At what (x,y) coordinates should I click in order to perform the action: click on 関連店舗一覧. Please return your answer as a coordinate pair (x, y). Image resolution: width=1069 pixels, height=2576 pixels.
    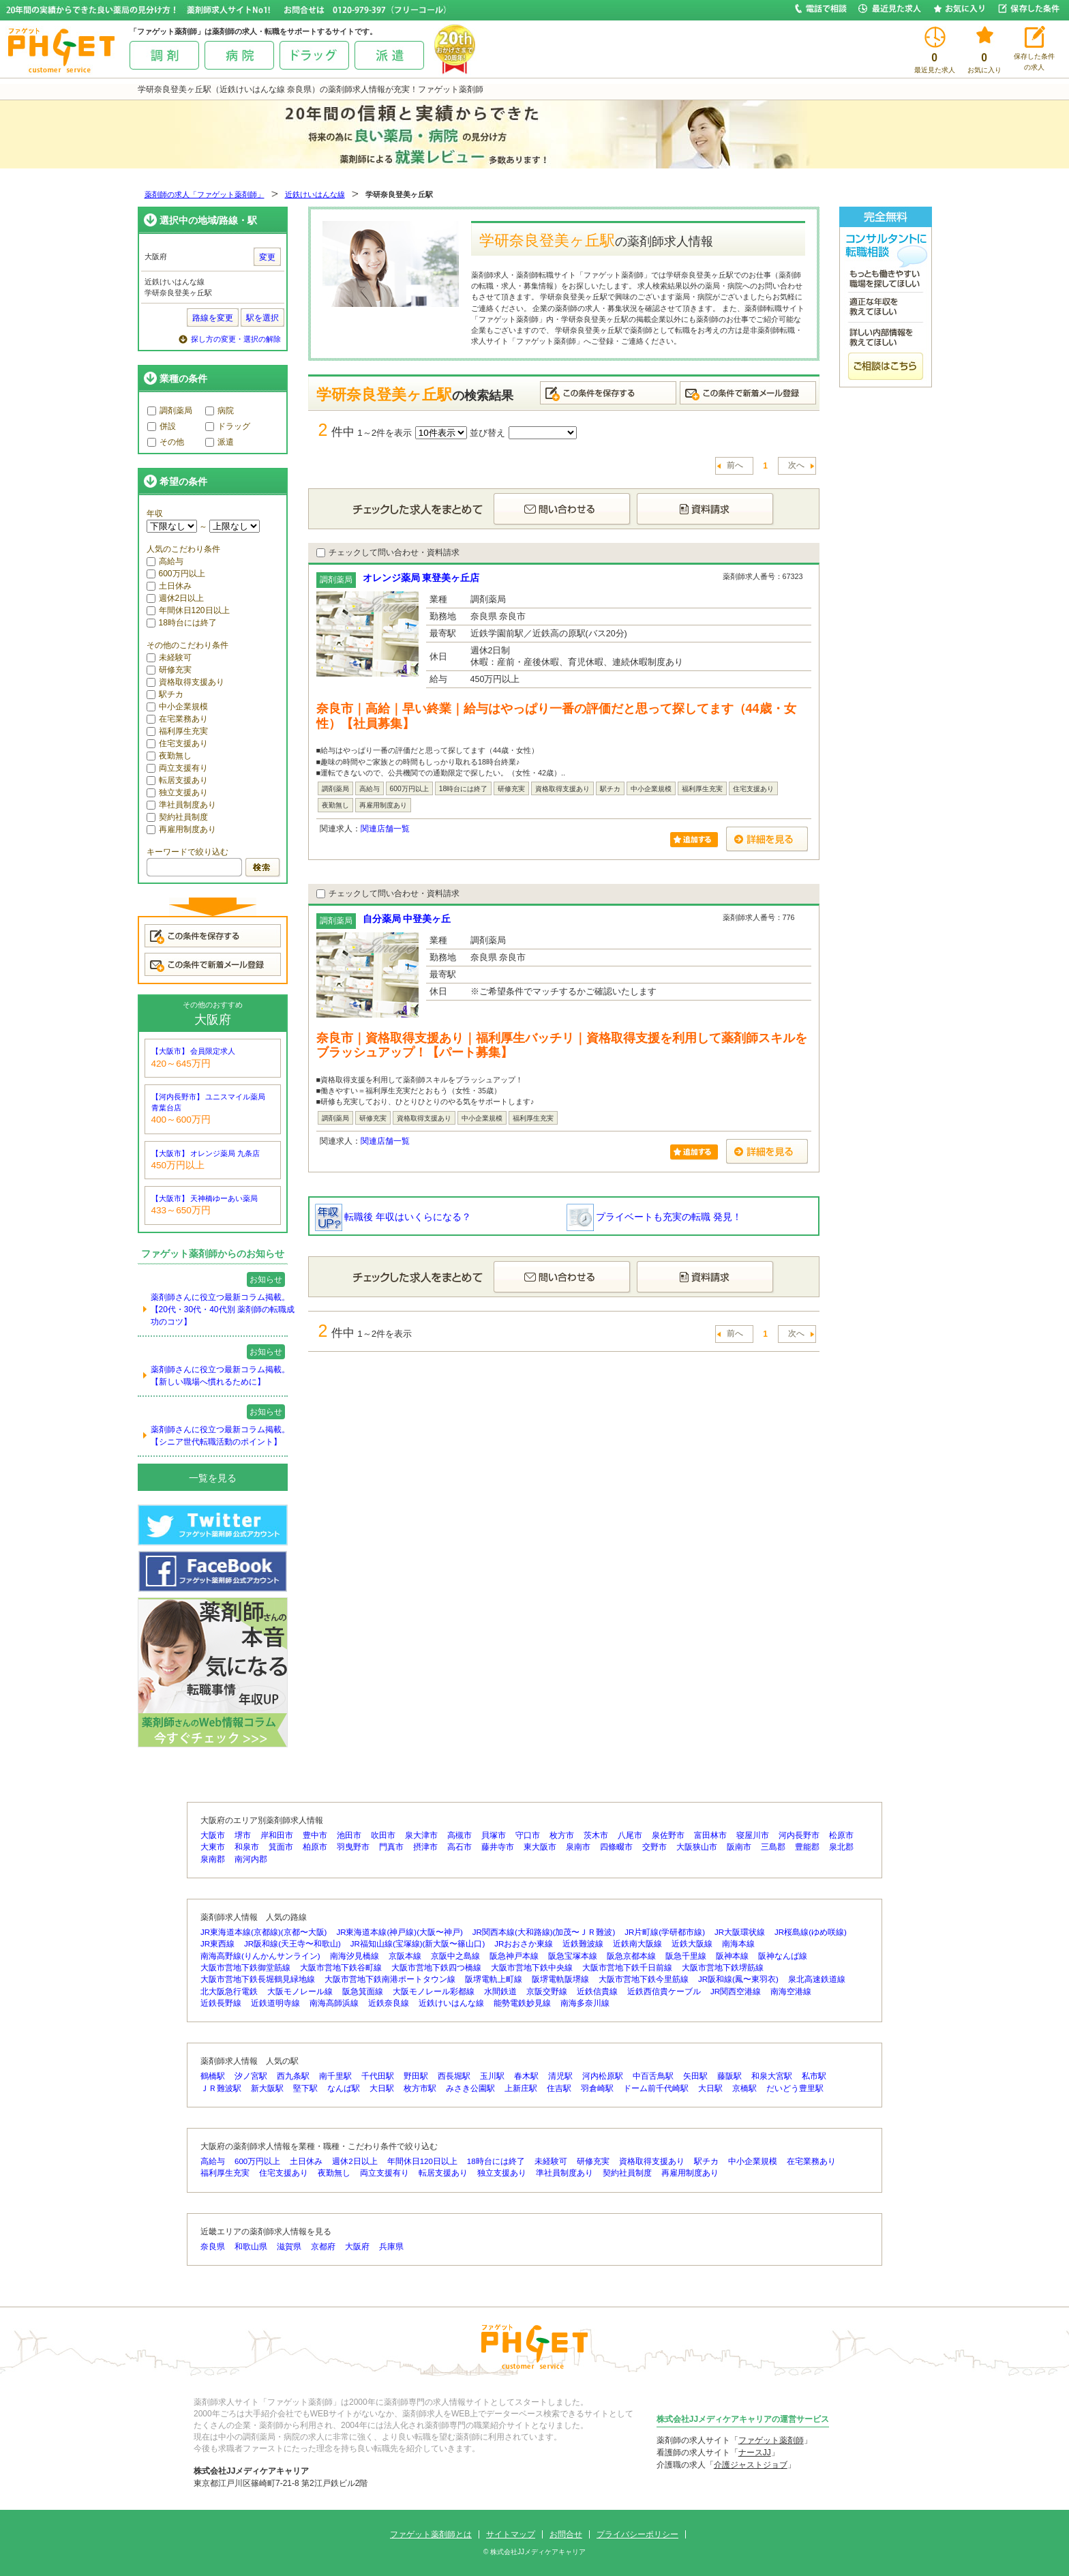
    Looking at the image, I should click on (385, 828).